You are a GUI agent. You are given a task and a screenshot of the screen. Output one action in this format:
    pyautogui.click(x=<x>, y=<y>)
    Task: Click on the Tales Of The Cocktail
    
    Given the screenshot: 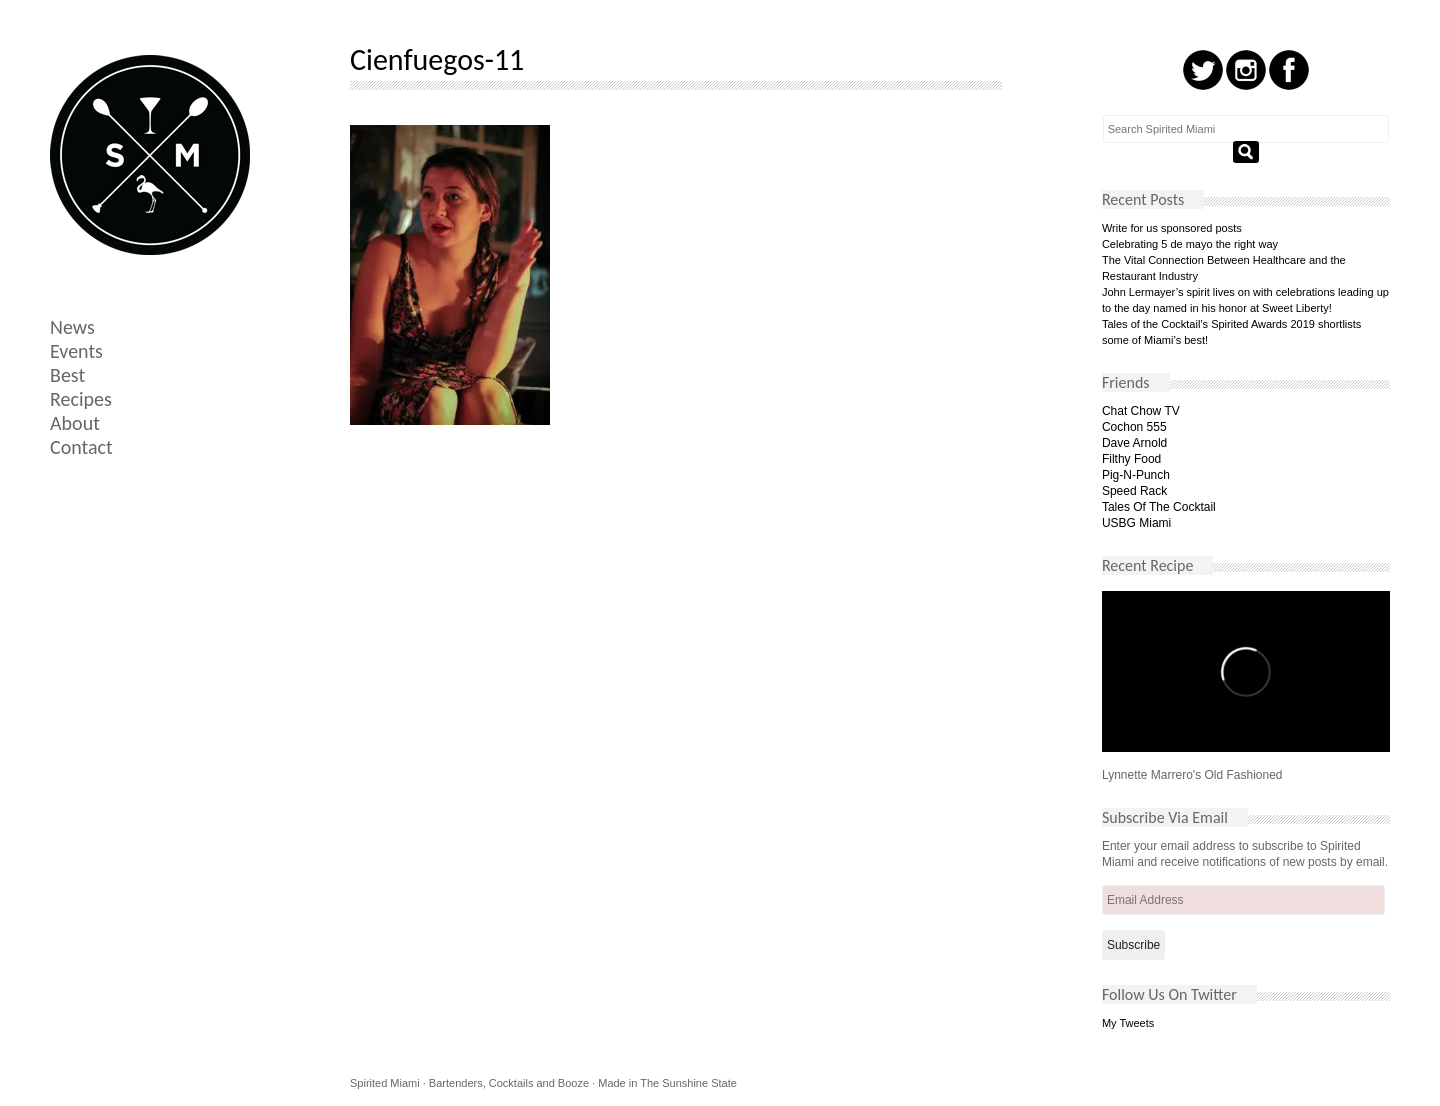 What is the action you would take?
    pyautogui.click(x=1159, y=507)
    